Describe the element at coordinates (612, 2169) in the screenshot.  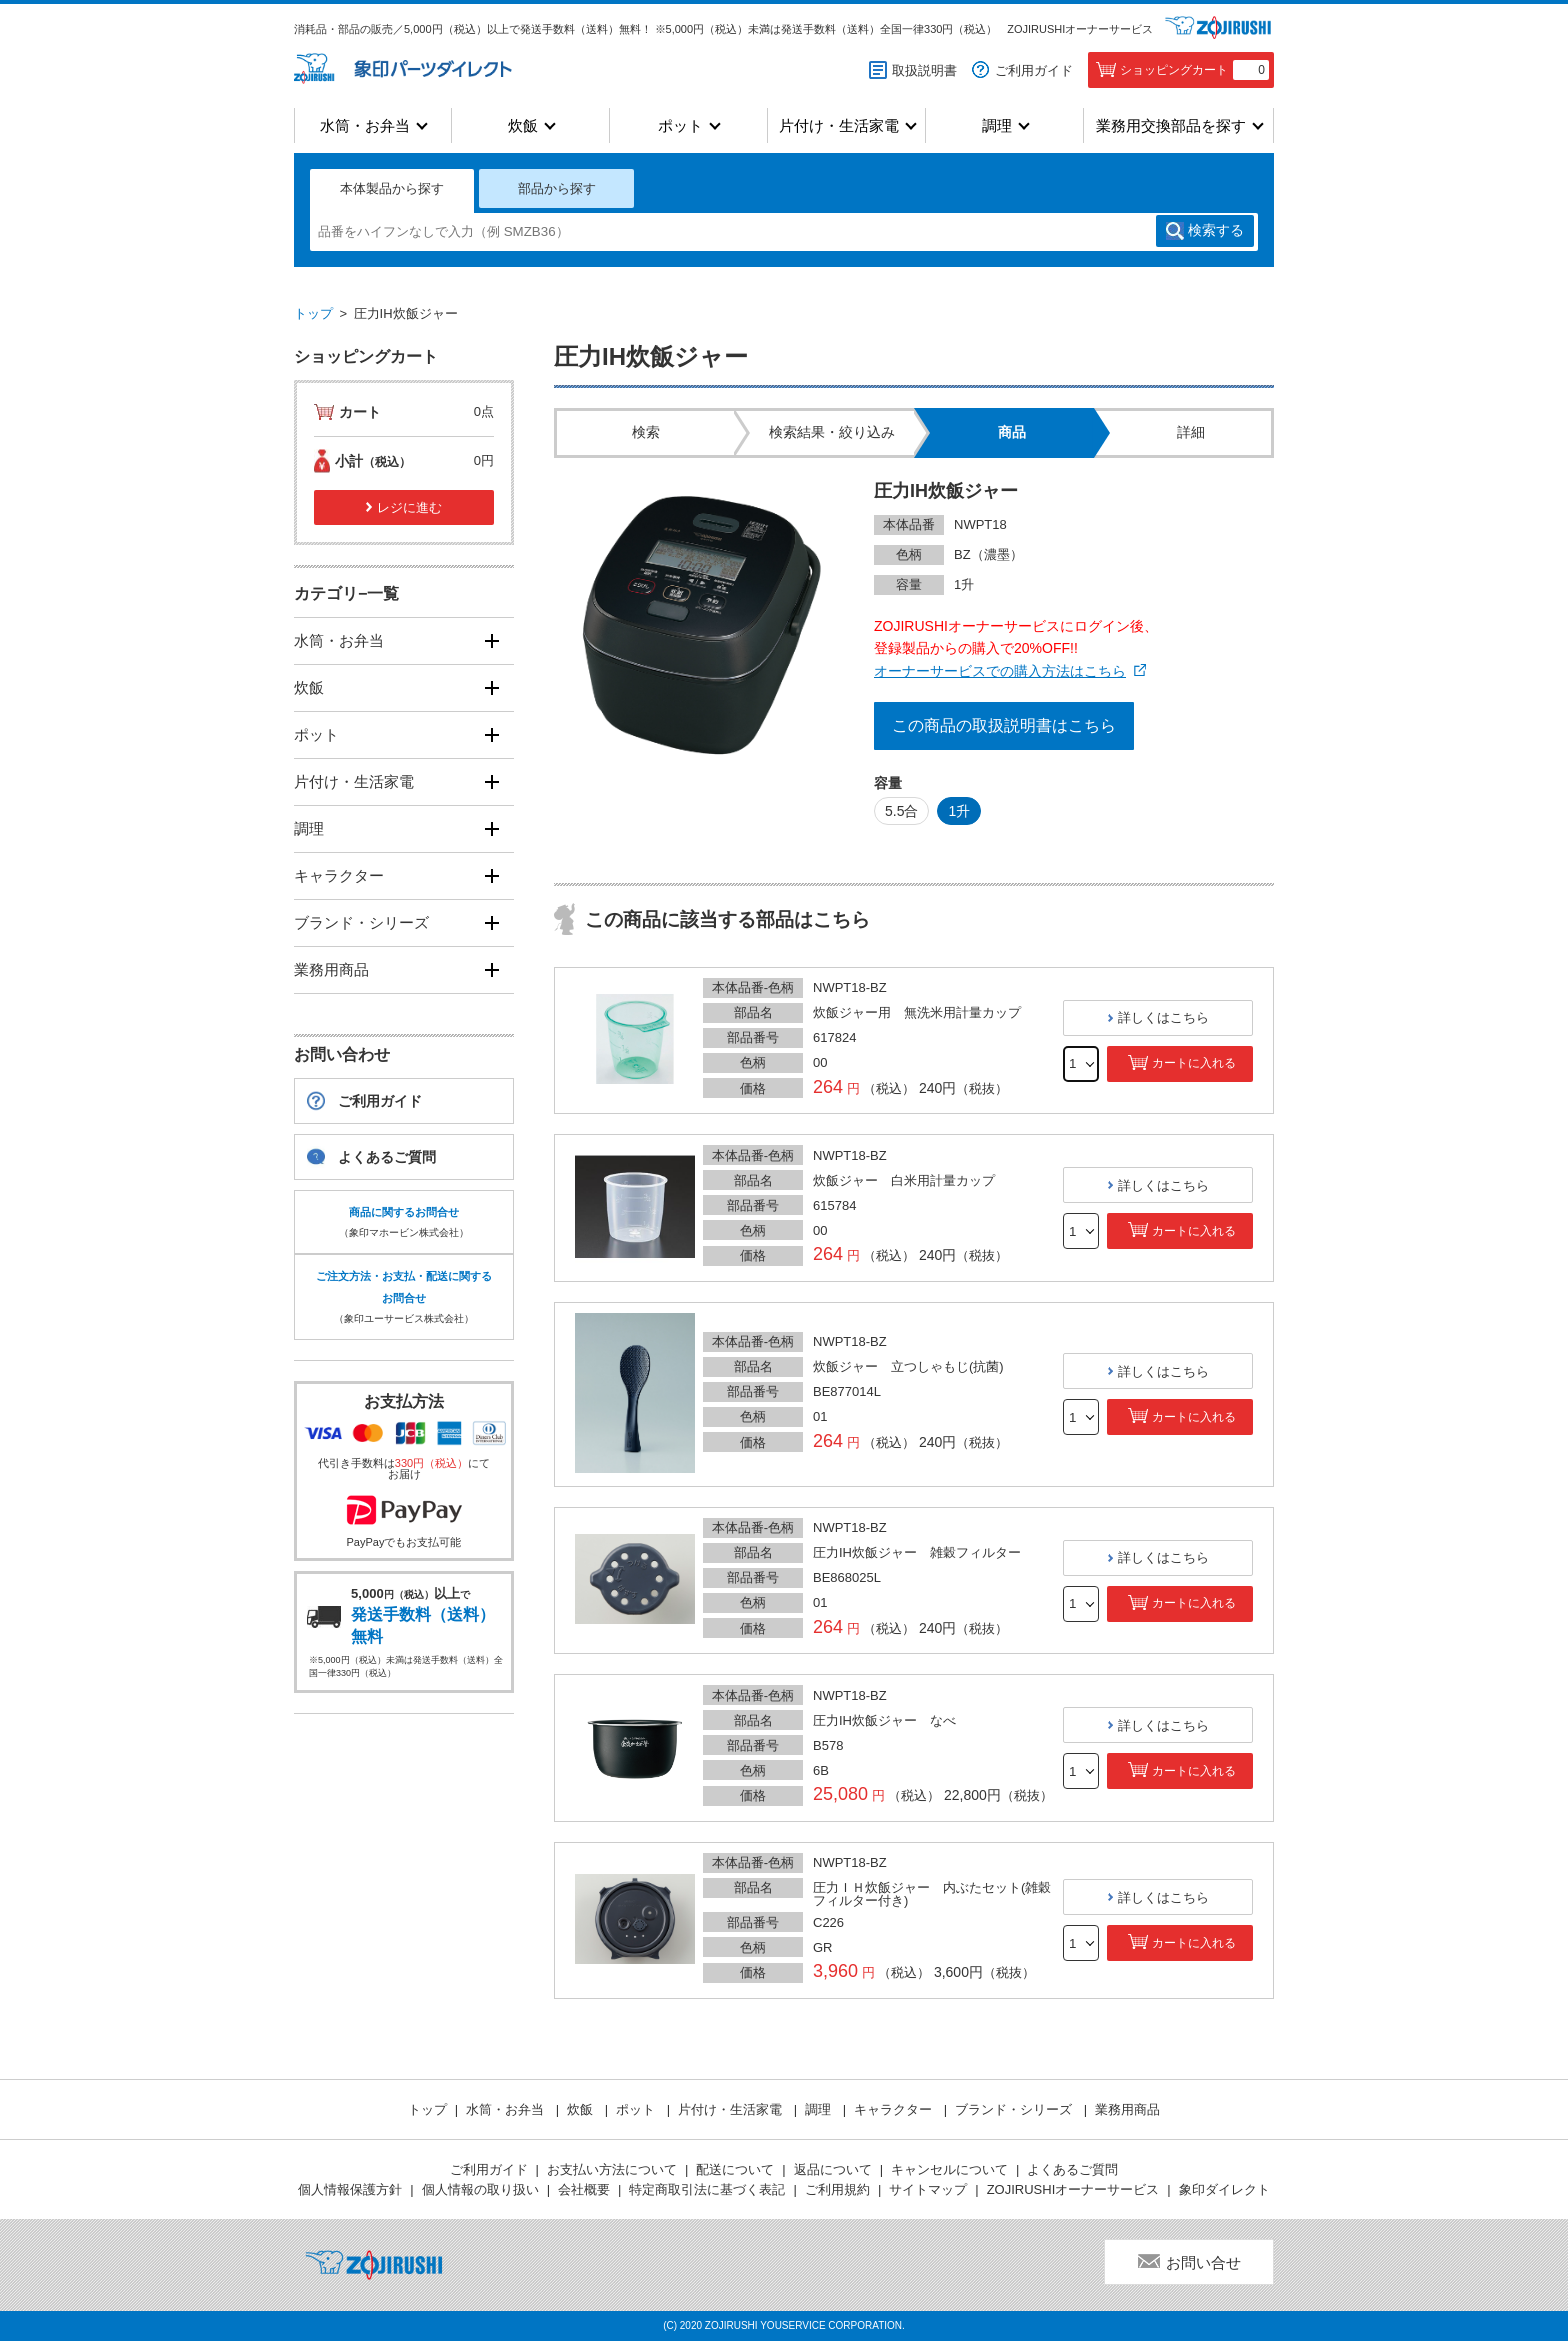
I see `お支払い方法について` at that location.